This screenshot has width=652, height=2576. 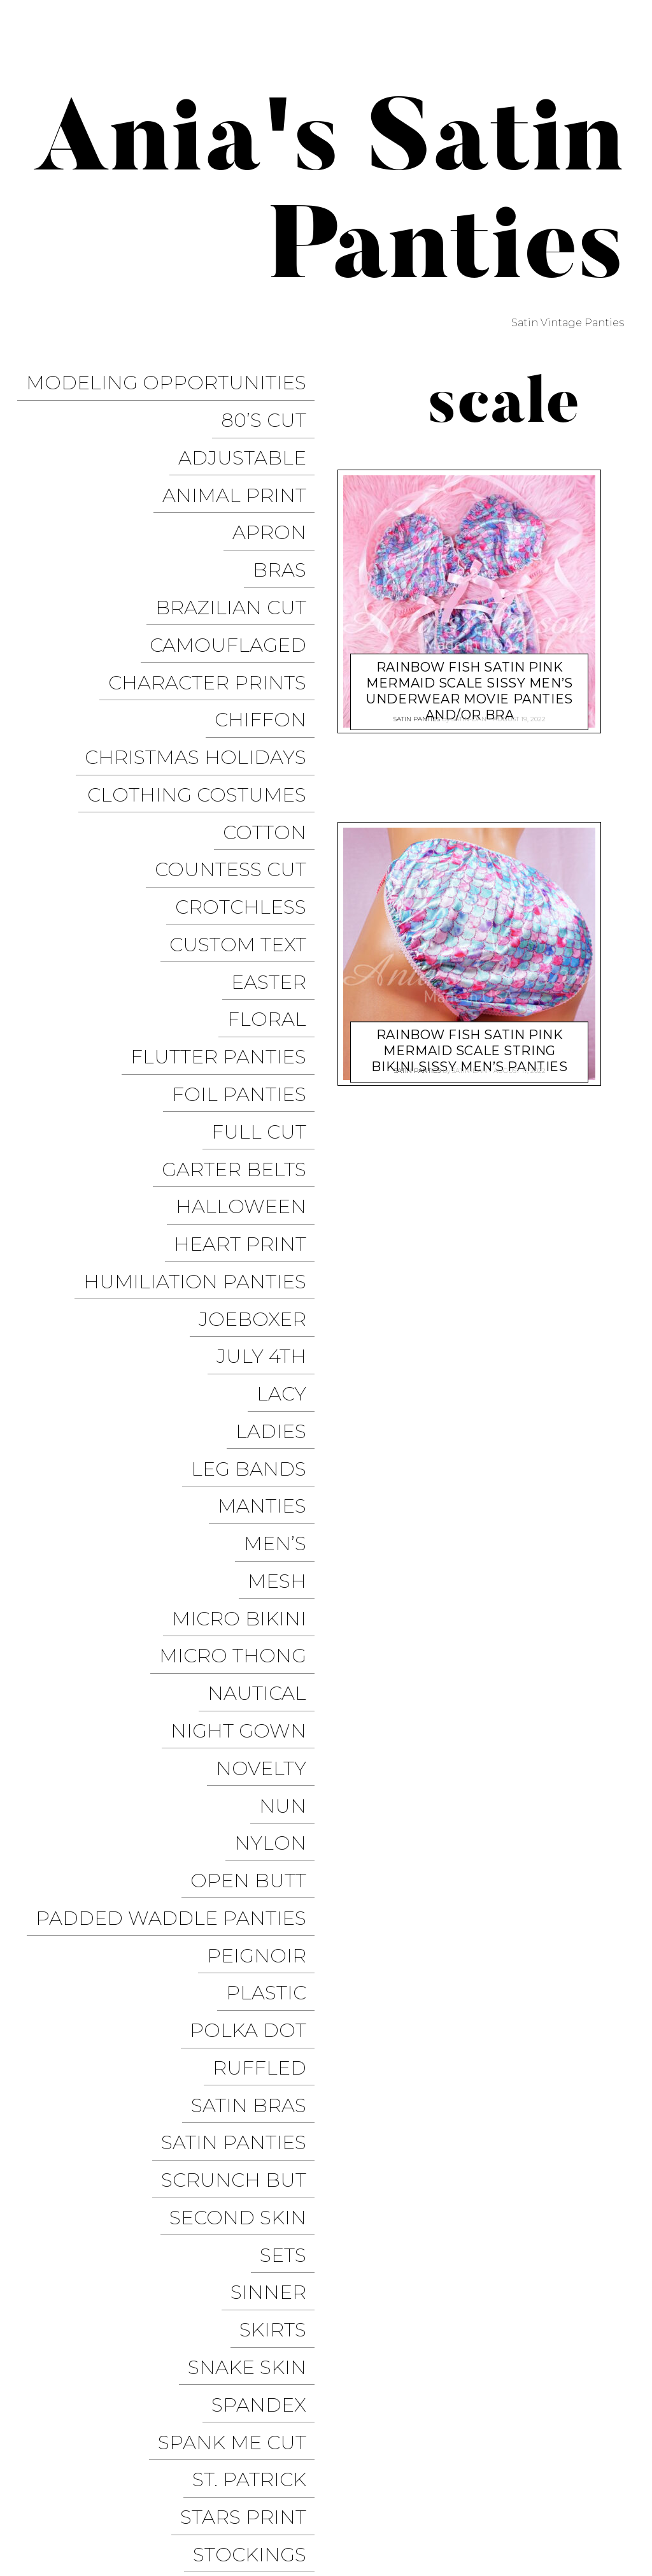 I want to click on Vintage, so click(x=272, y=2214).